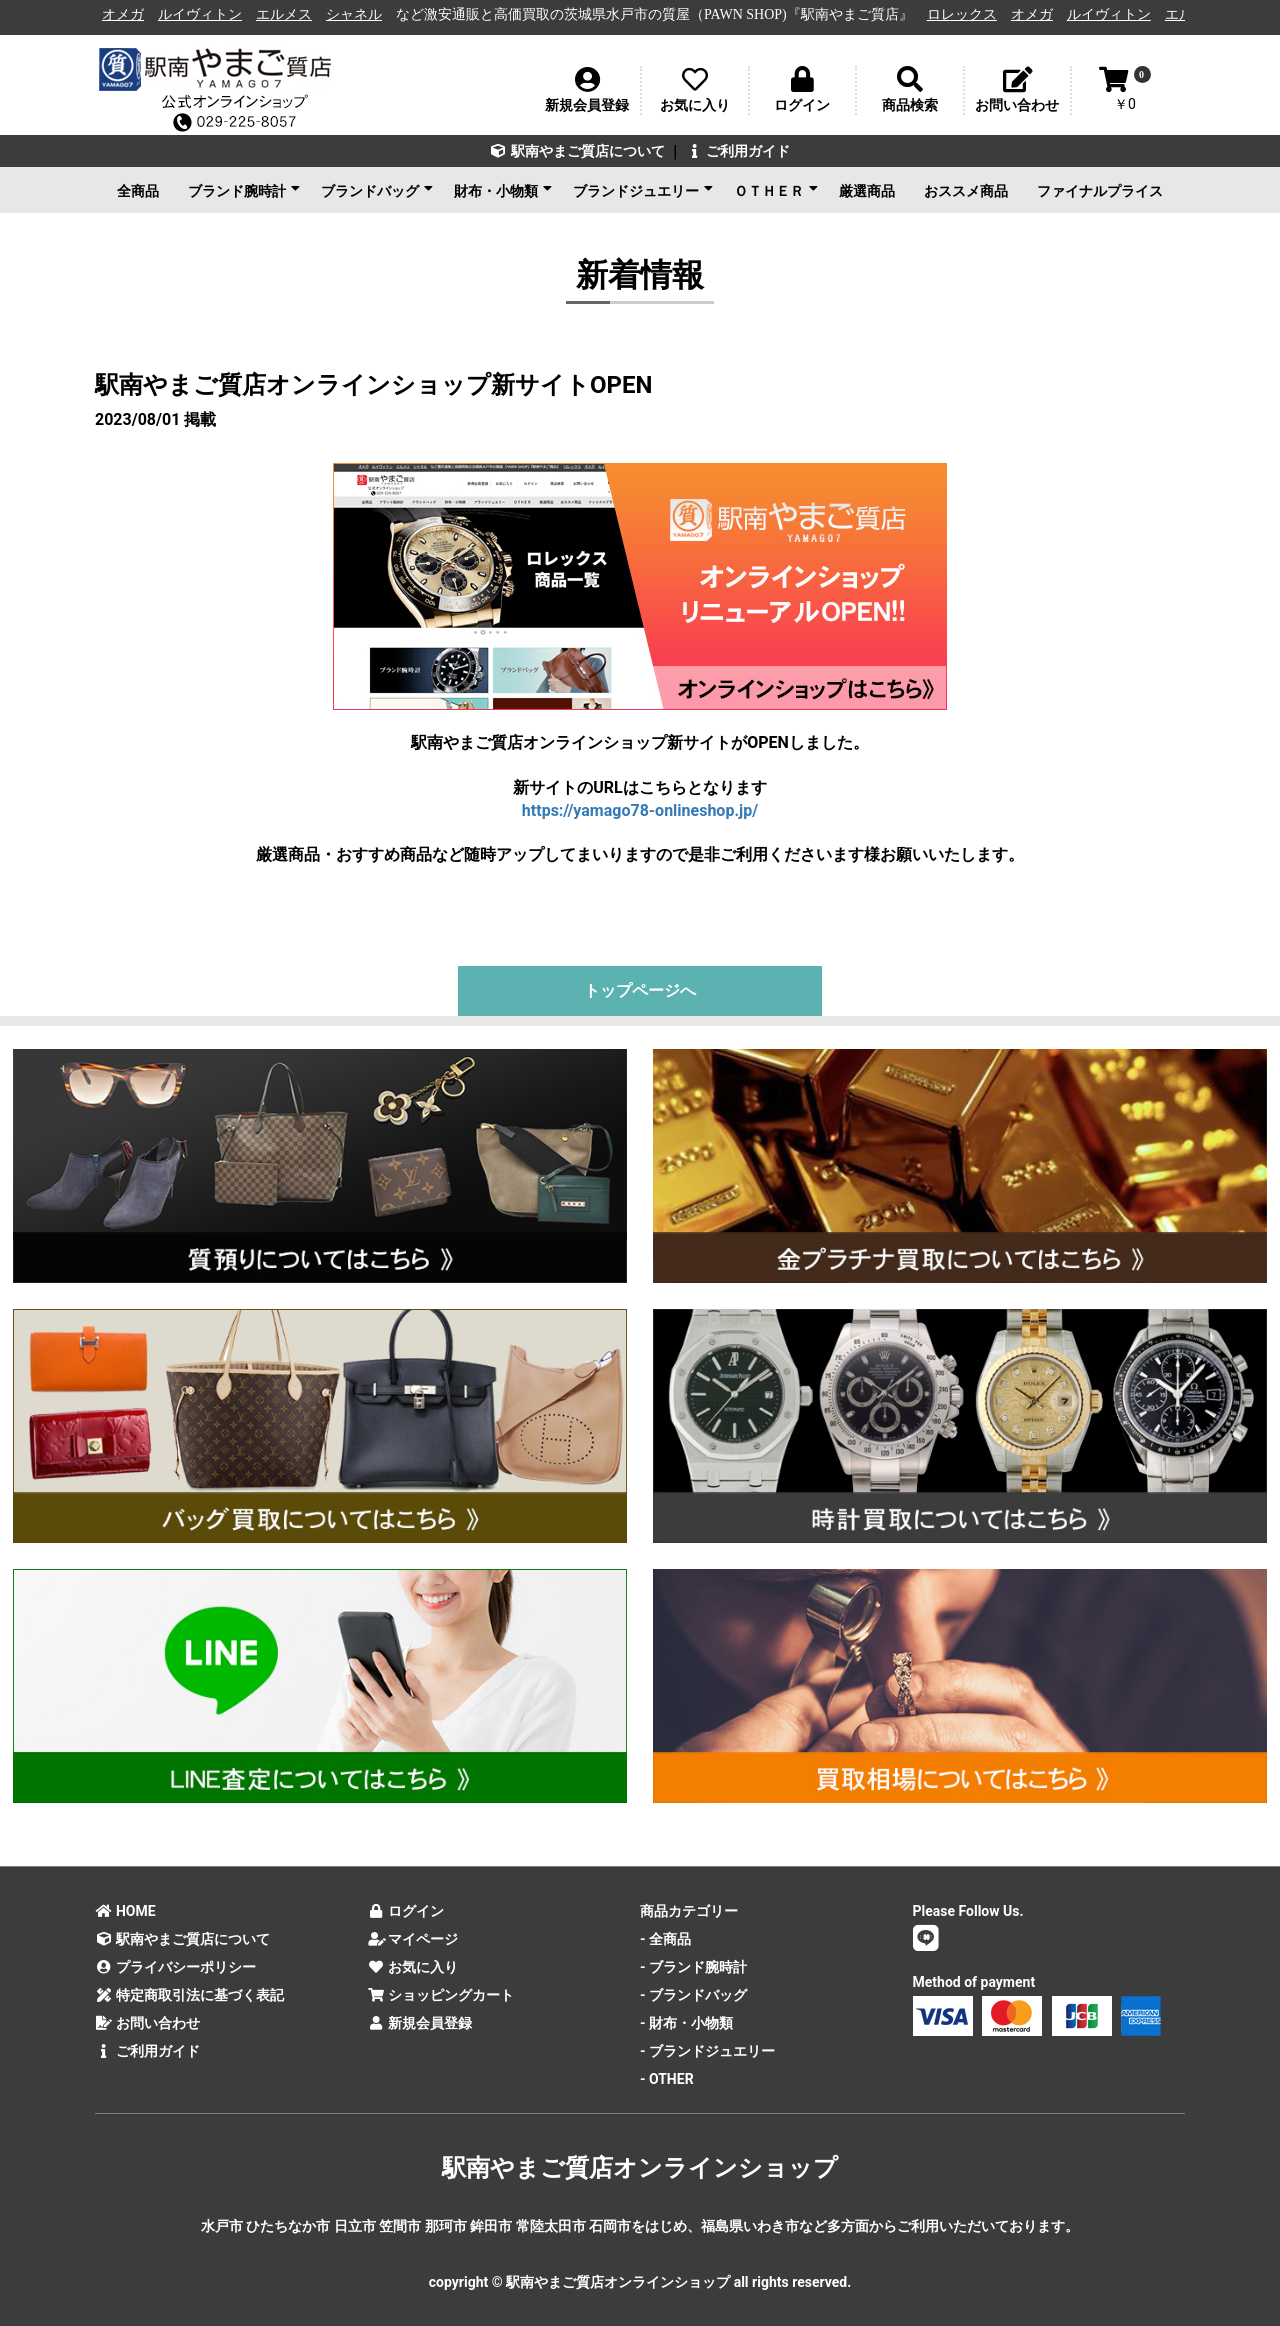 The image size is (1280, 2326). I want to click on ファイナルプライス, so click(1100, 191).